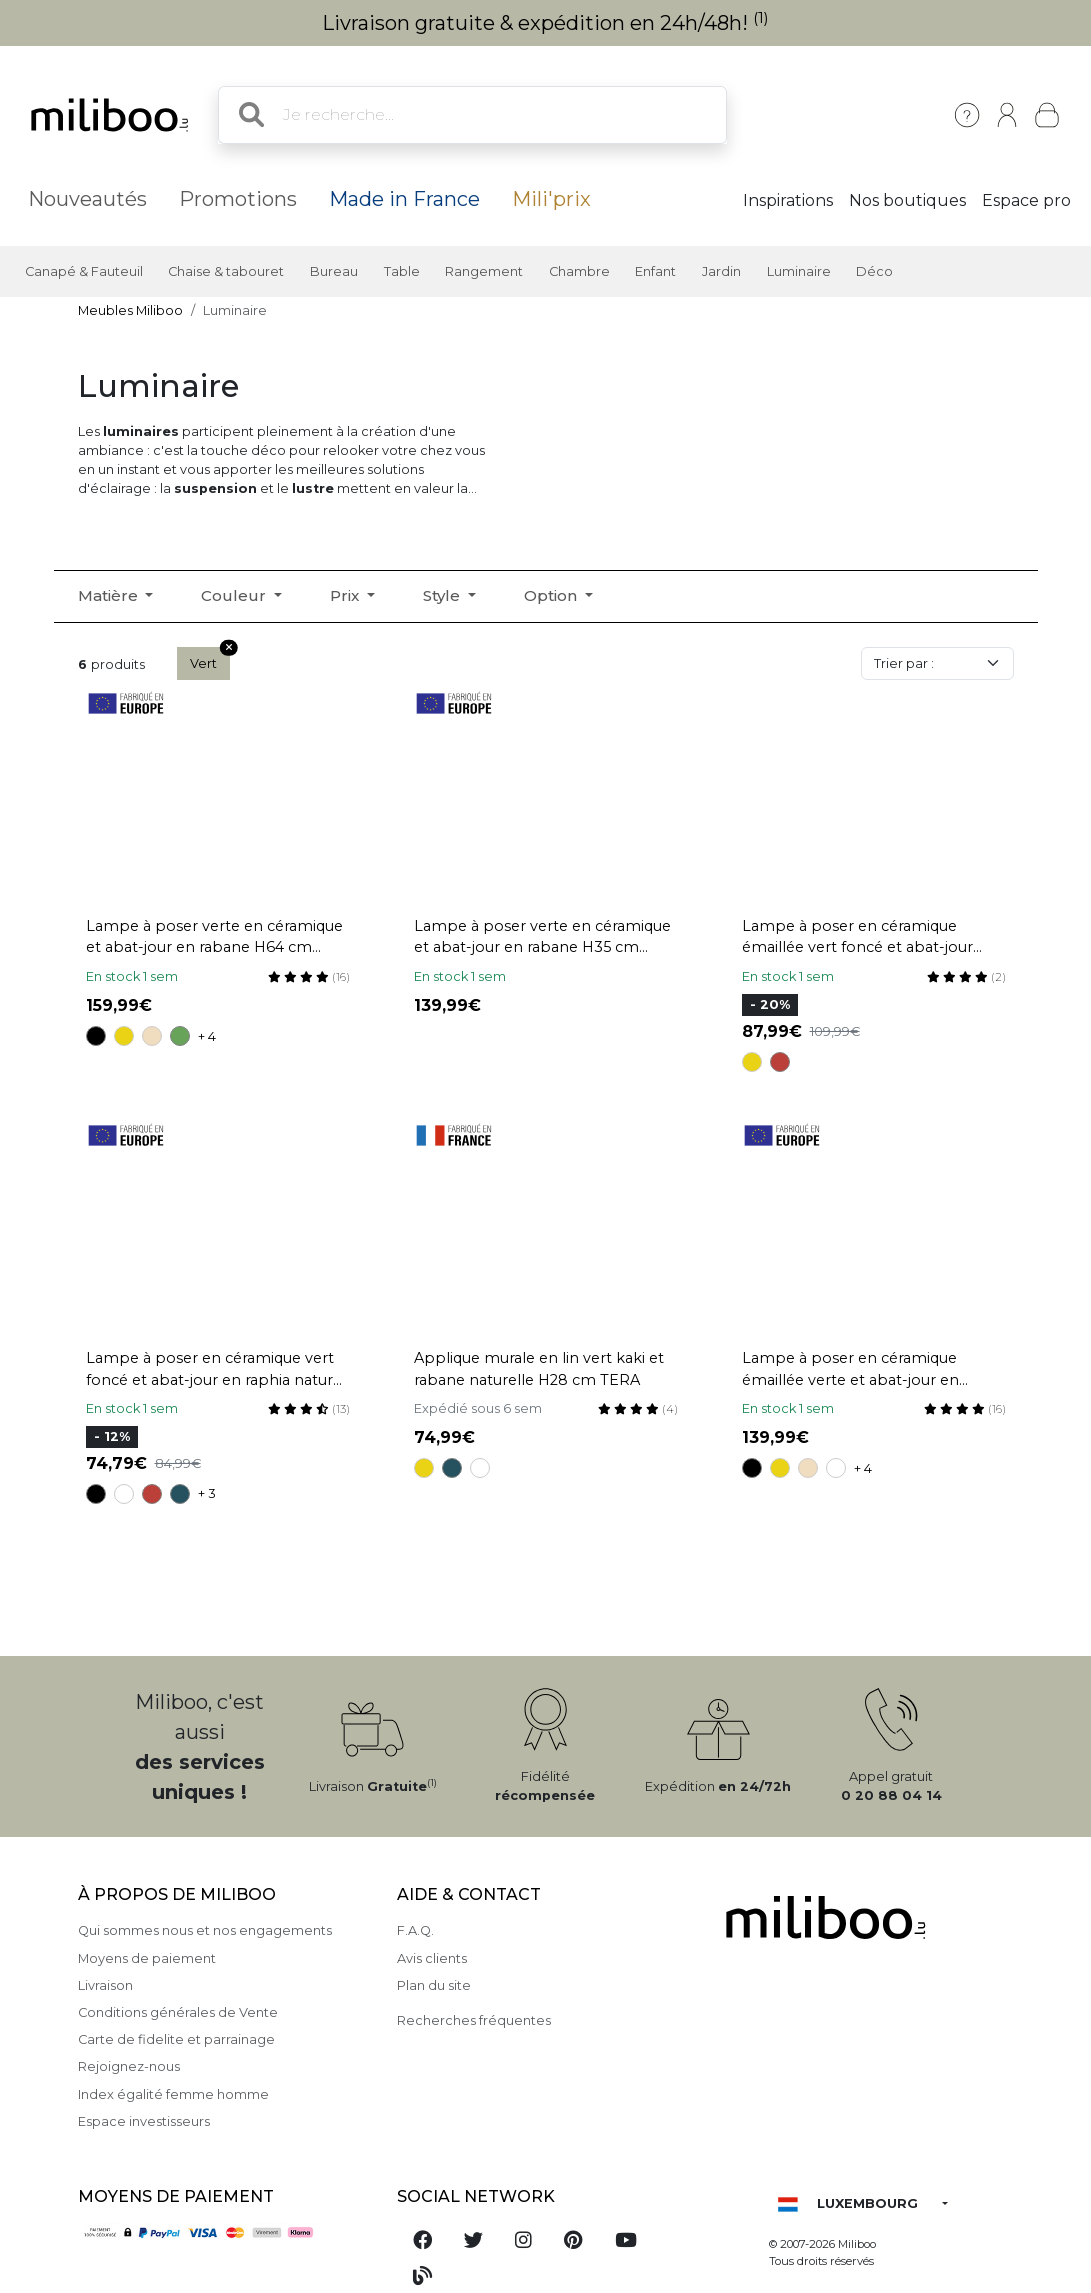  Describe the element at coordinates (176, 2039) in the screenshot. I see `Carte de fidelite et parrainage` at that location.